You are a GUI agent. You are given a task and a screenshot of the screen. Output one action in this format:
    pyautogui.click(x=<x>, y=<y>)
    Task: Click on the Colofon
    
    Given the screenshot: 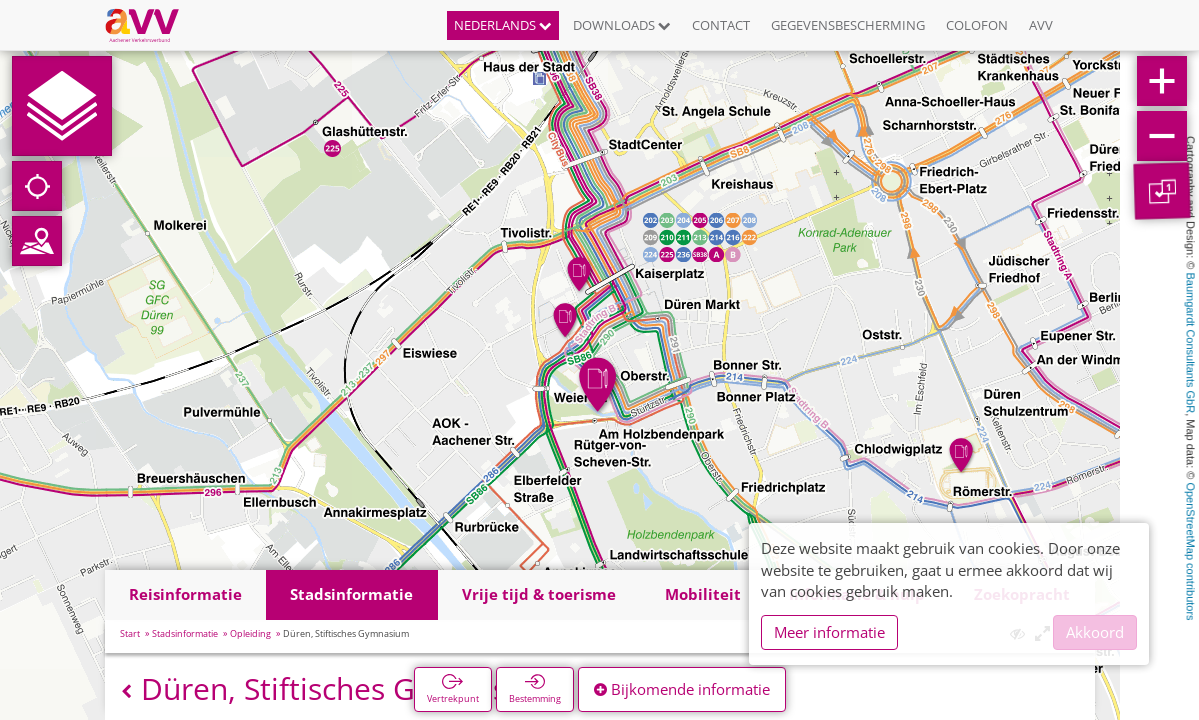 What is the action you would take?
    pyautogui.click(x=977, y=25)
    